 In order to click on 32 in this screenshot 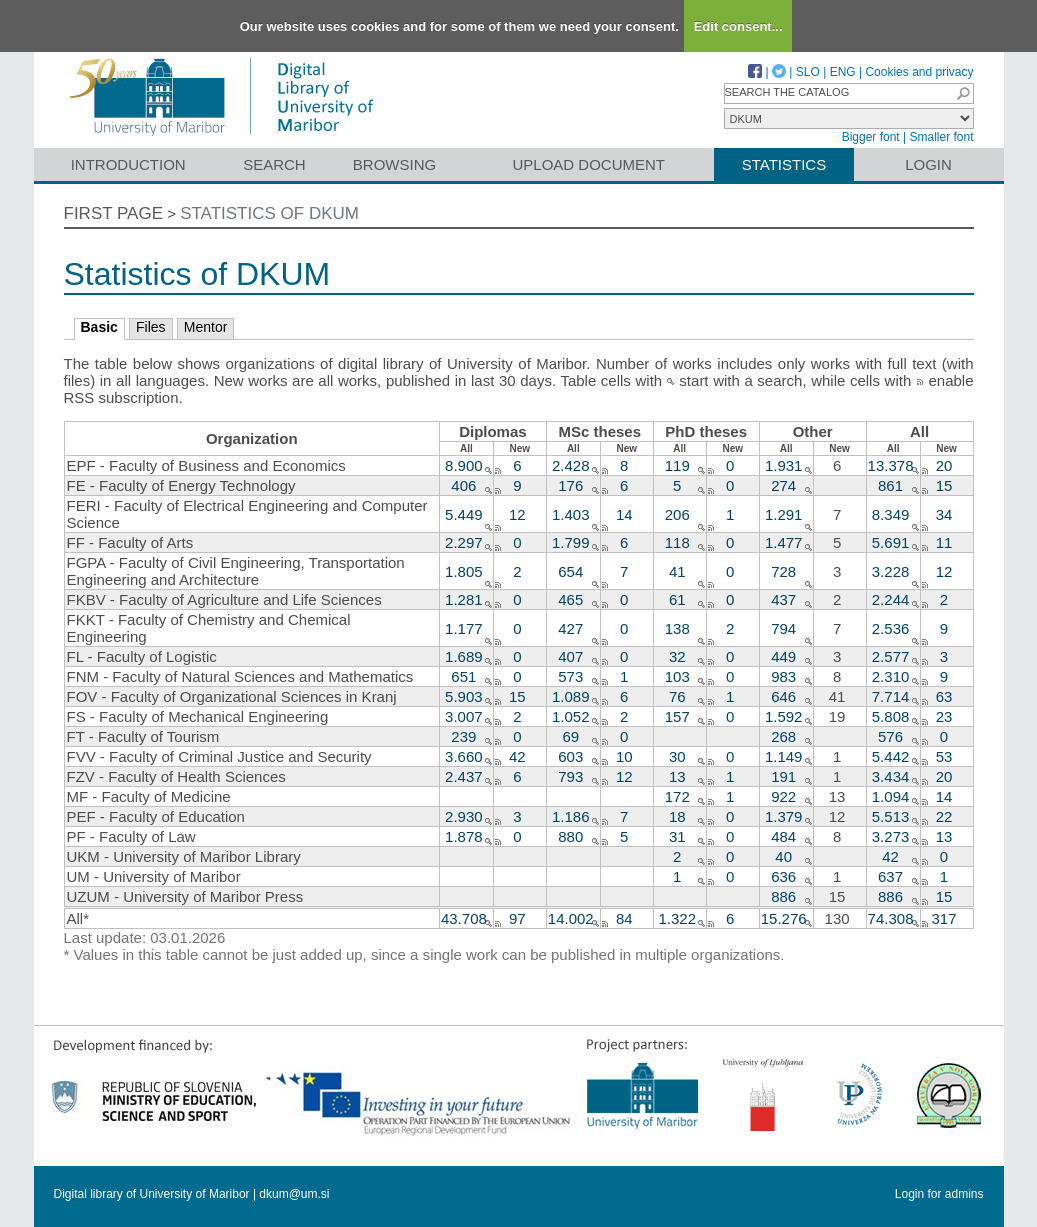, I will do `click(677, 656)`.